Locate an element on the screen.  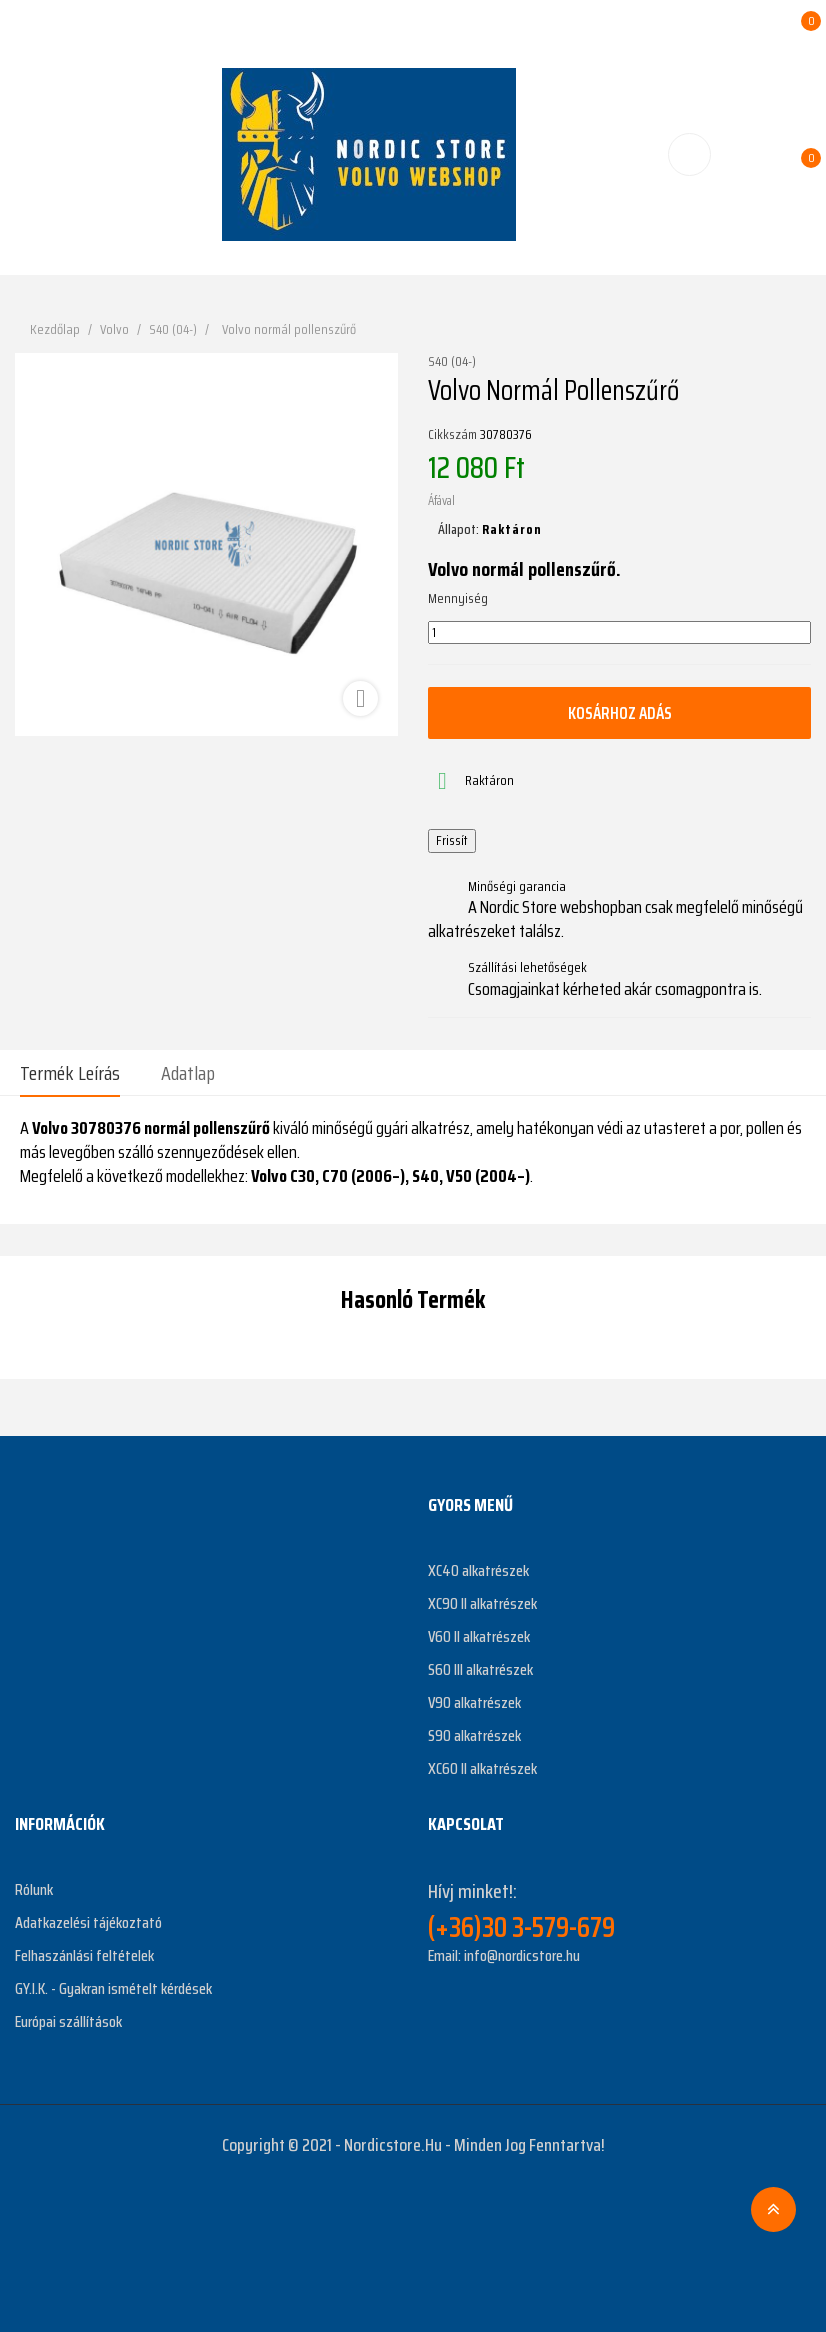
S90 alkatrészek is located at coordinates (474, 1735).